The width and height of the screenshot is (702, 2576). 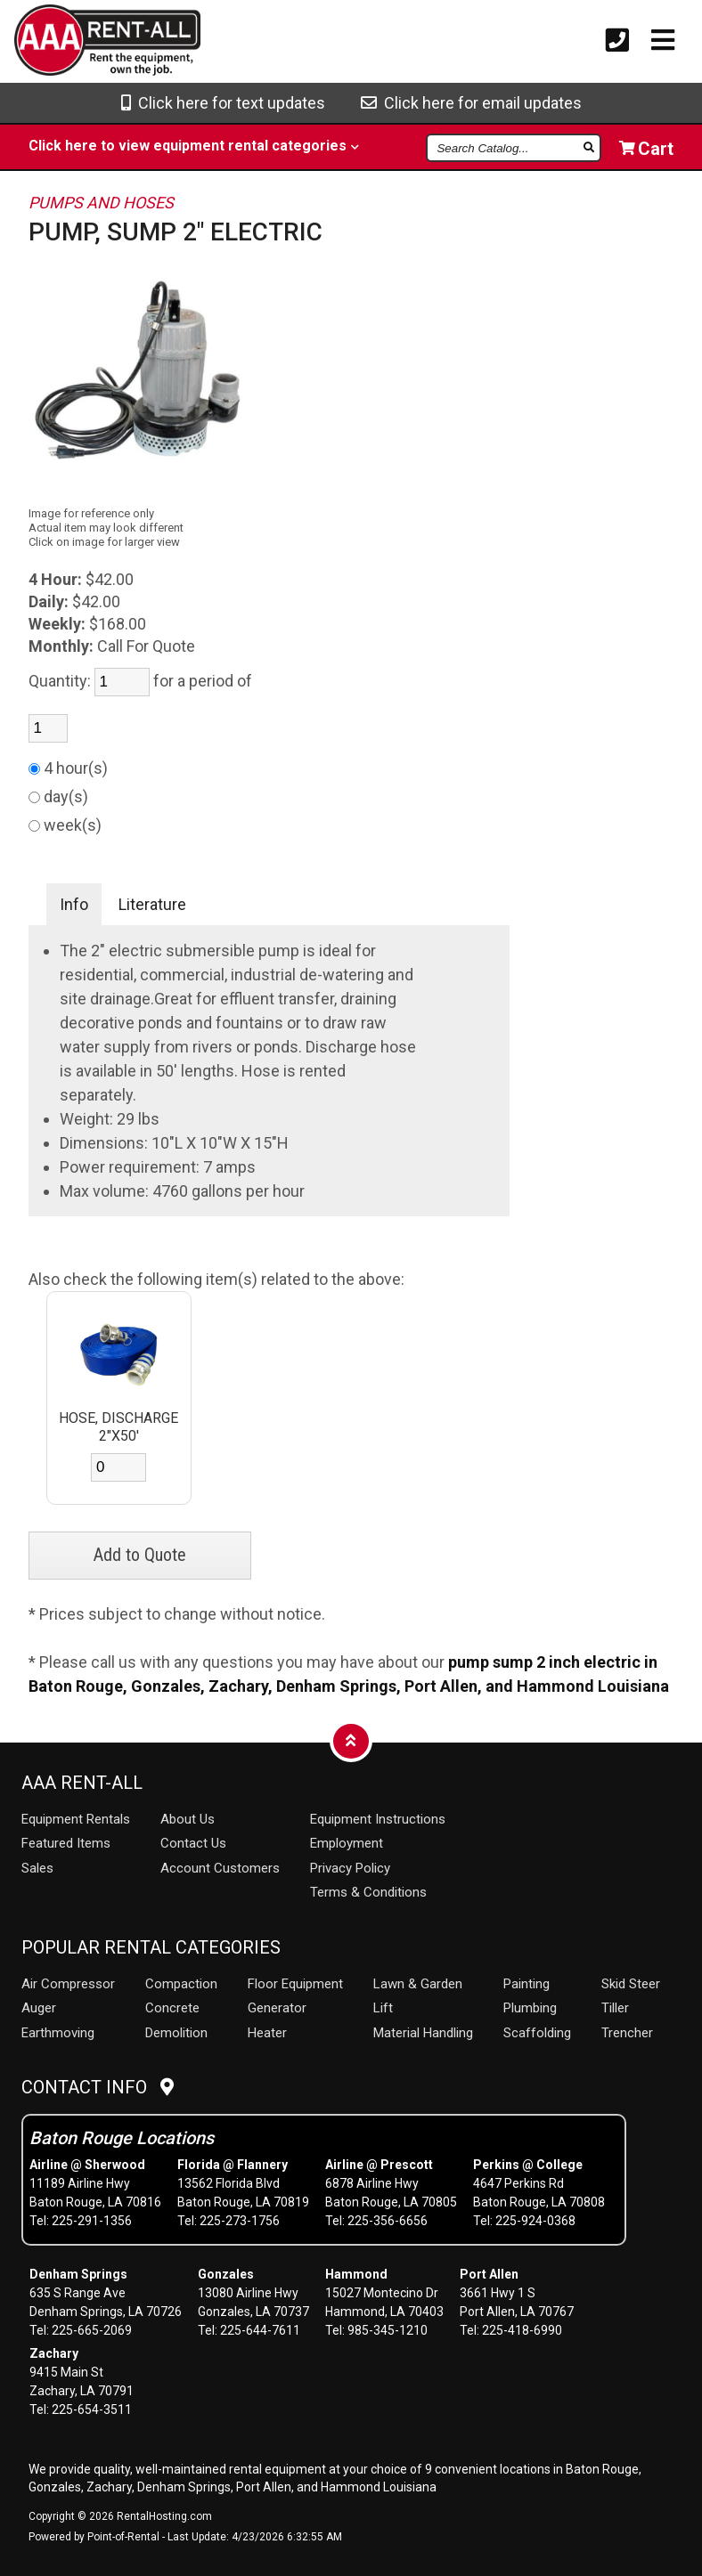 I want to click on Privacy Policy, so click(x=350, y=1868).